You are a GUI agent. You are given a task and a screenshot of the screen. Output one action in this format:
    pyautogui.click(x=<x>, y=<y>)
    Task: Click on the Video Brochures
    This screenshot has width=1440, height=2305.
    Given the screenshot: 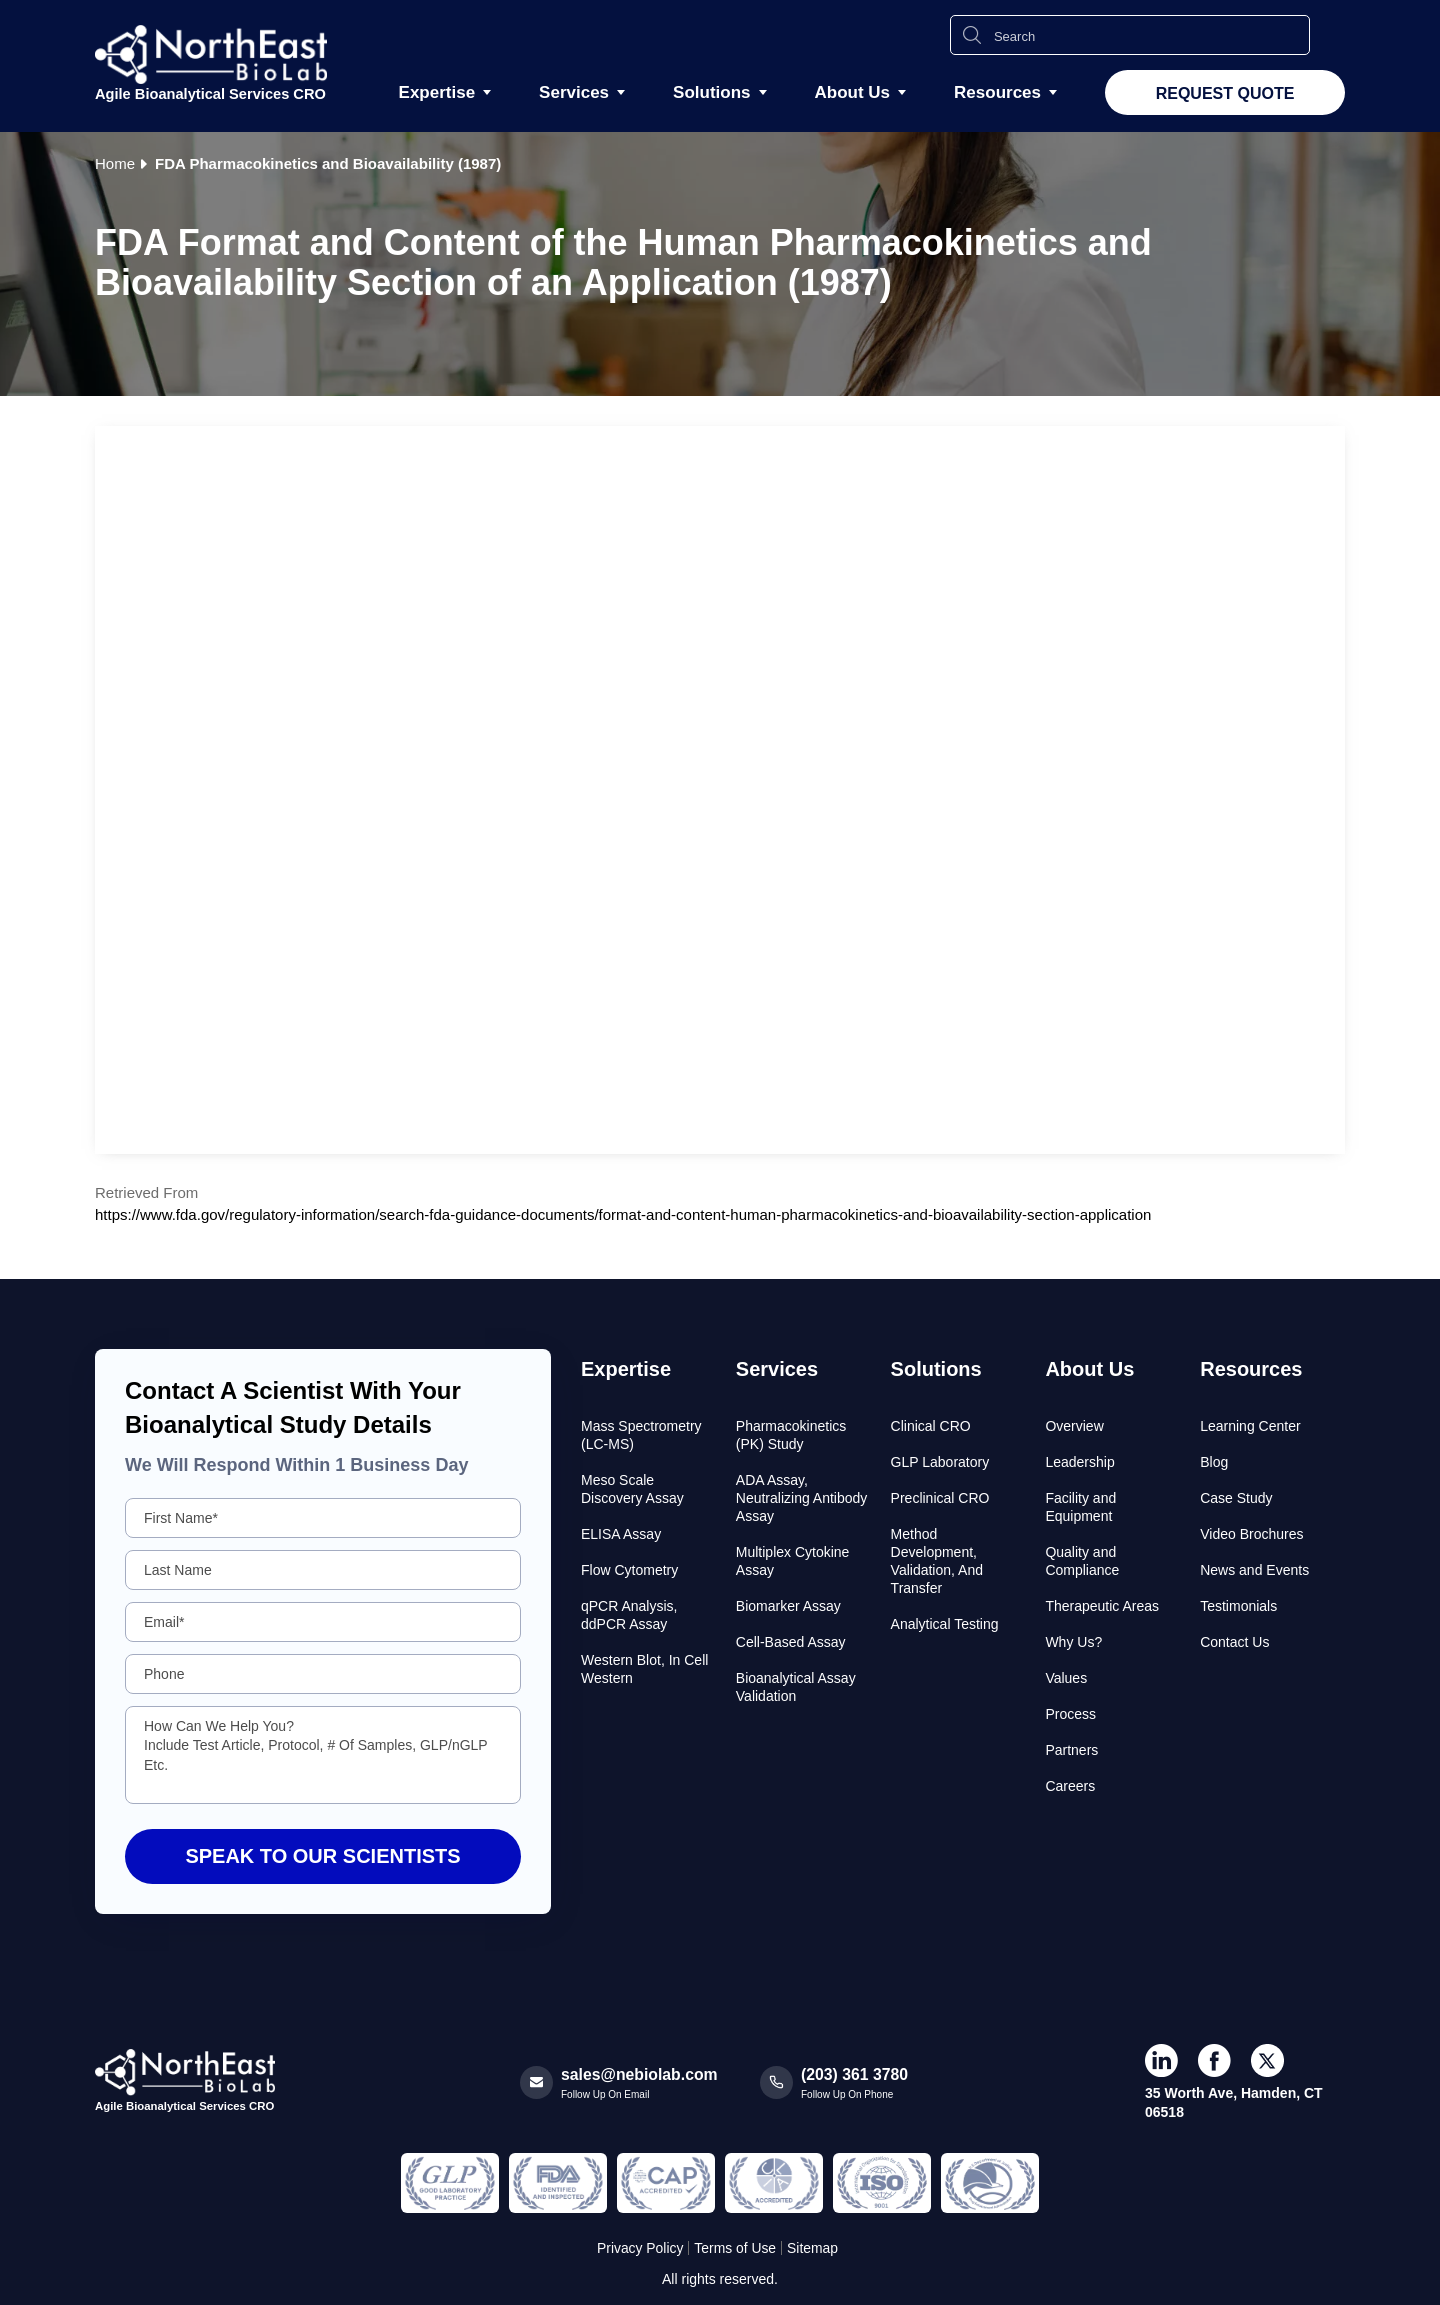 What is the action you would take?
    pyautogui.click(x=1251, y=1534)
    